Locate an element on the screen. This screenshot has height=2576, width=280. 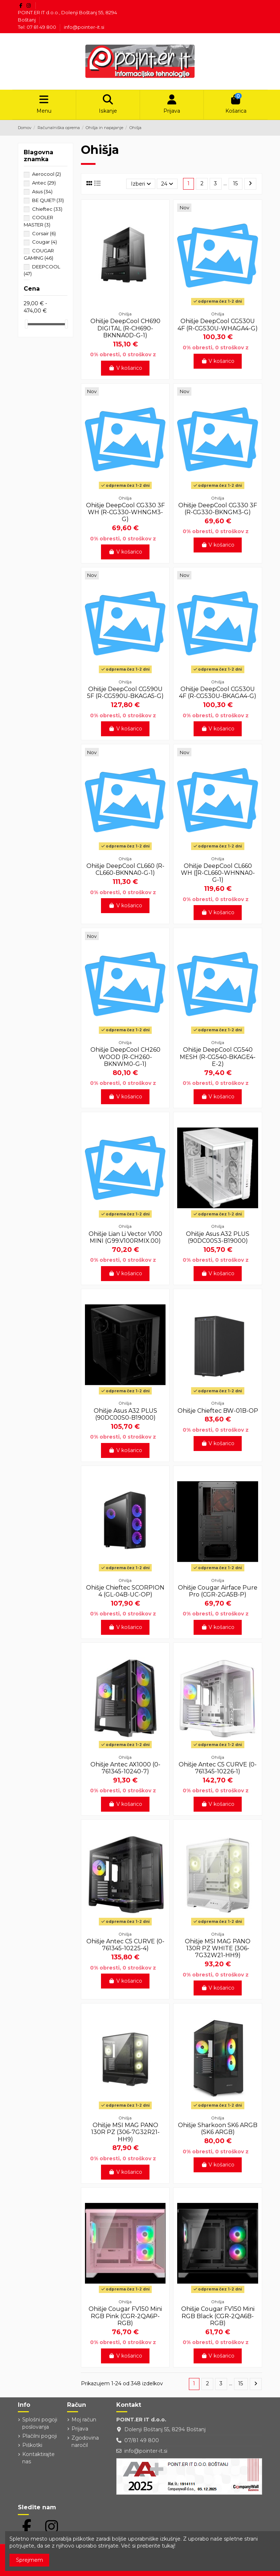
Ohišje Chieftec SCORPION 4 (GL-04B-UC-OP) is located at coordinates (125, 1591).